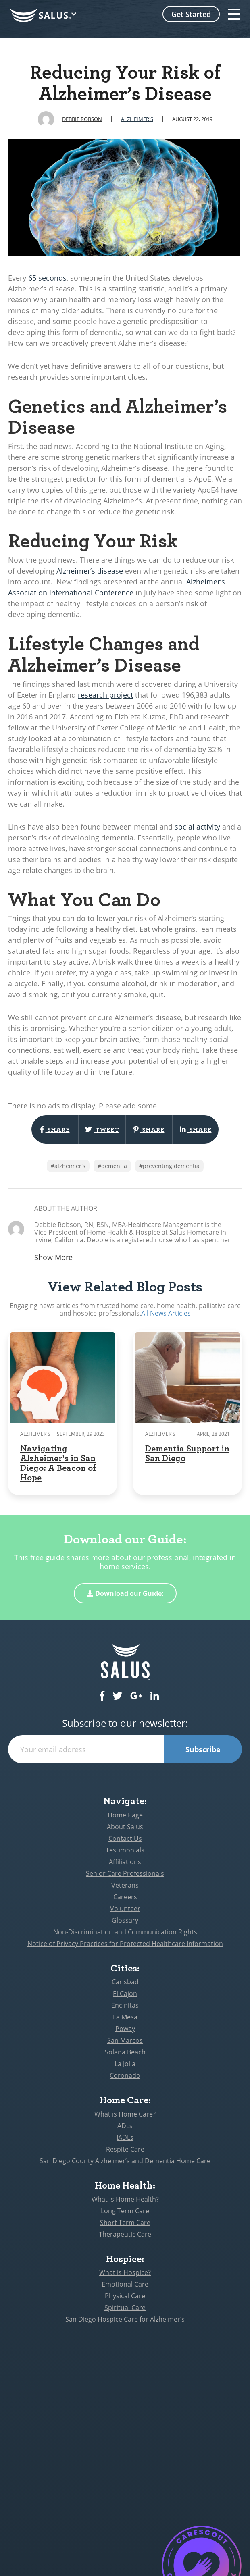 The width and height of the screenshot is (250, 2576). I want to click on Navigating Alzheimer's in San Diego: A Beacon of Hope, so click(58, 1462).